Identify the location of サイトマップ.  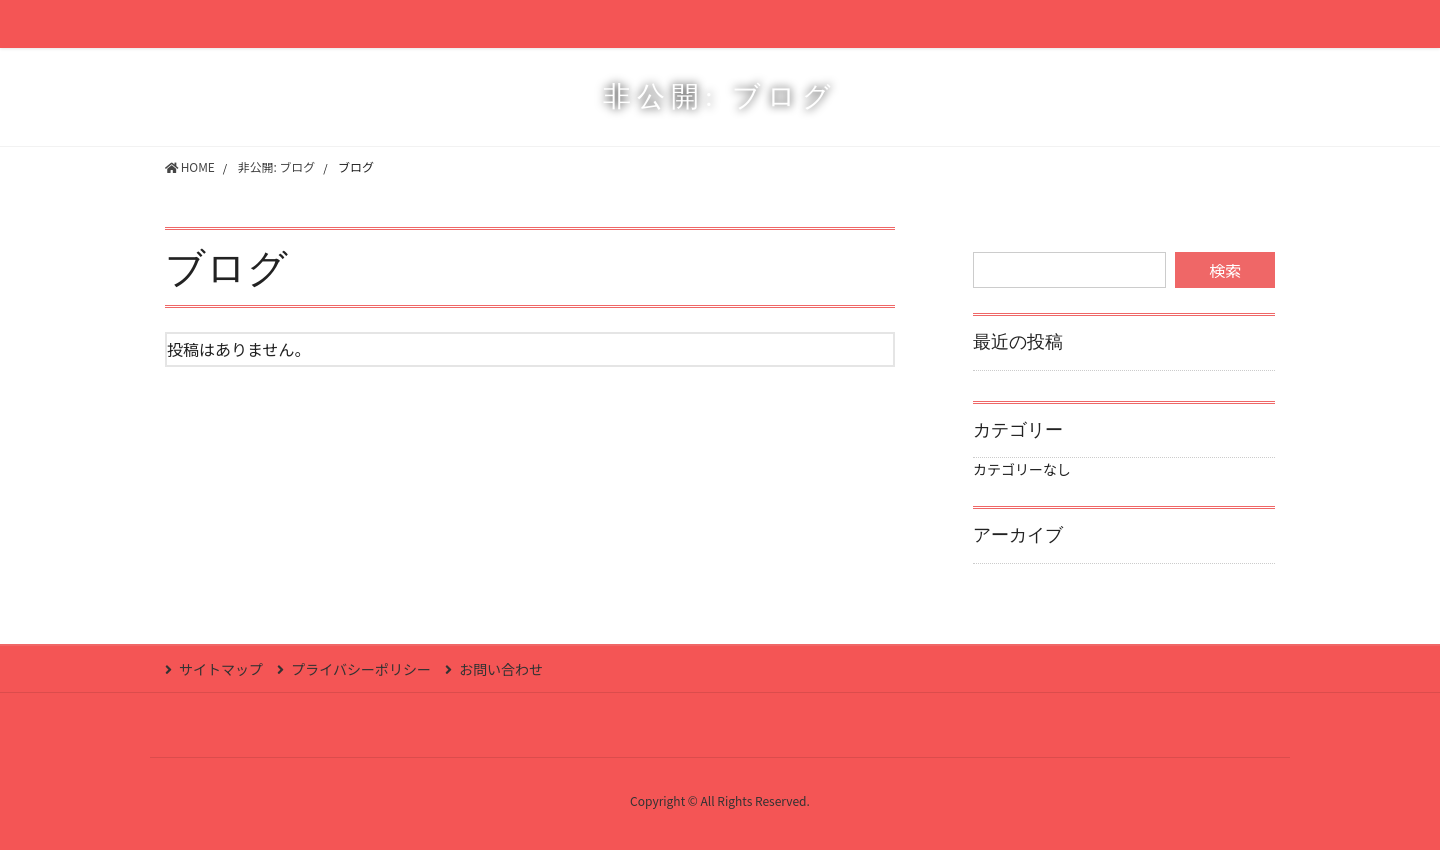
(221, 669).